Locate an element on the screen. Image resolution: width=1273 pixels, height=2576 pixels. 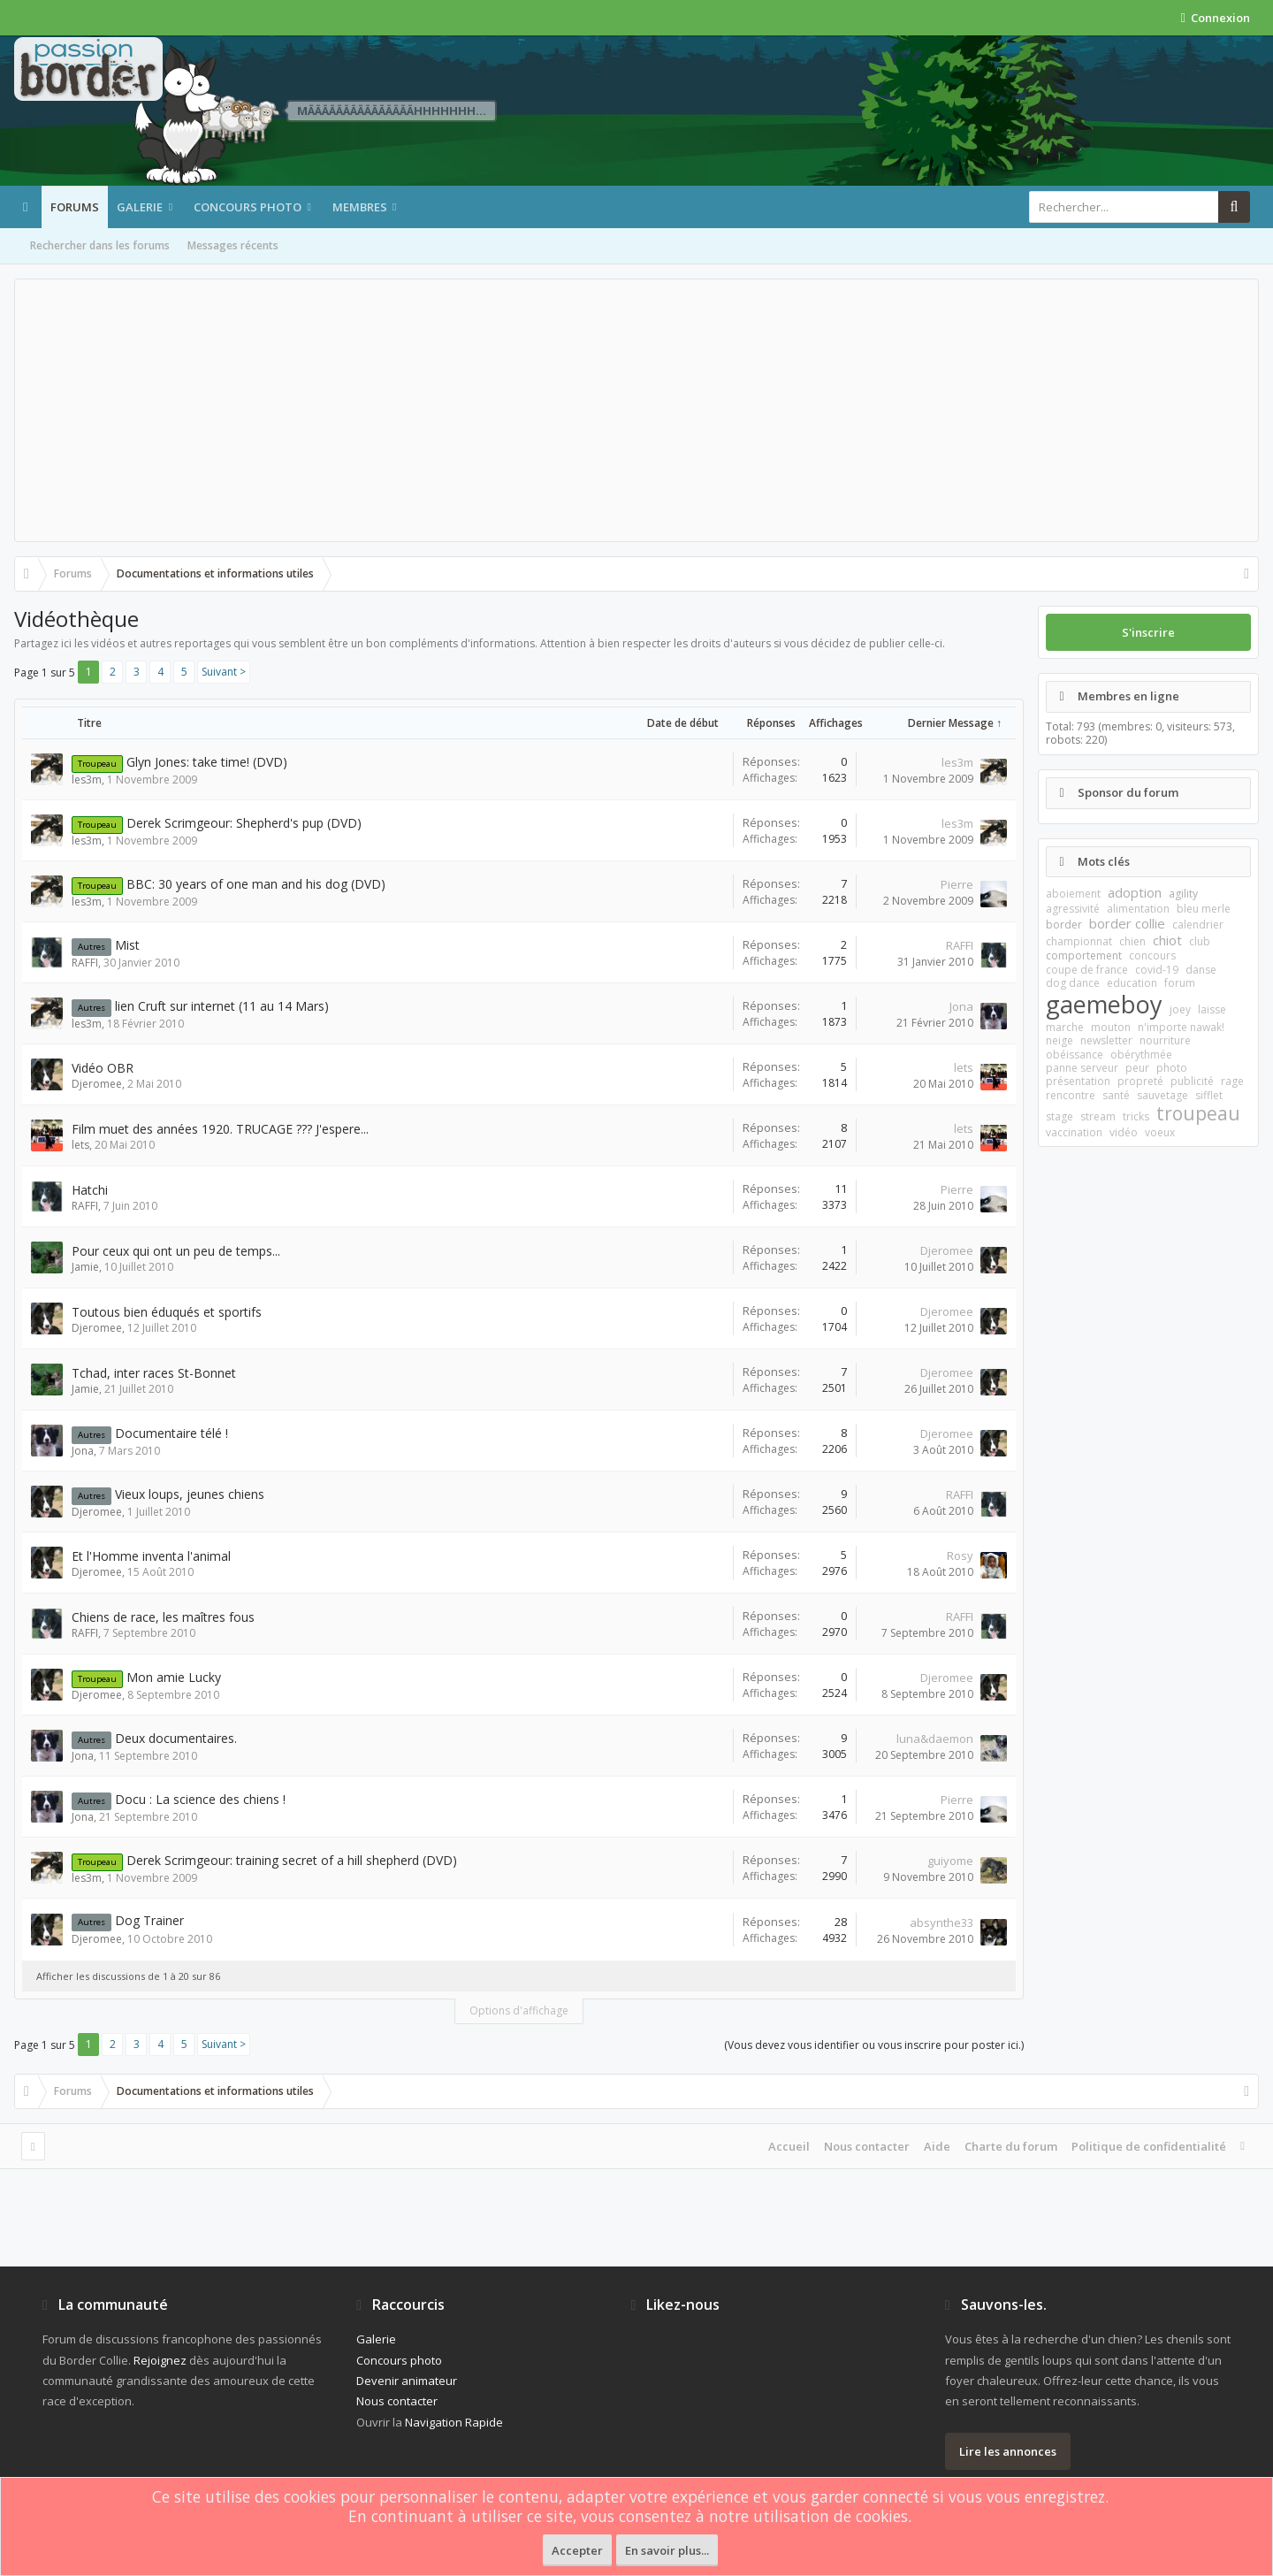
Charte du forum is located at coordinates (1010, 2146).